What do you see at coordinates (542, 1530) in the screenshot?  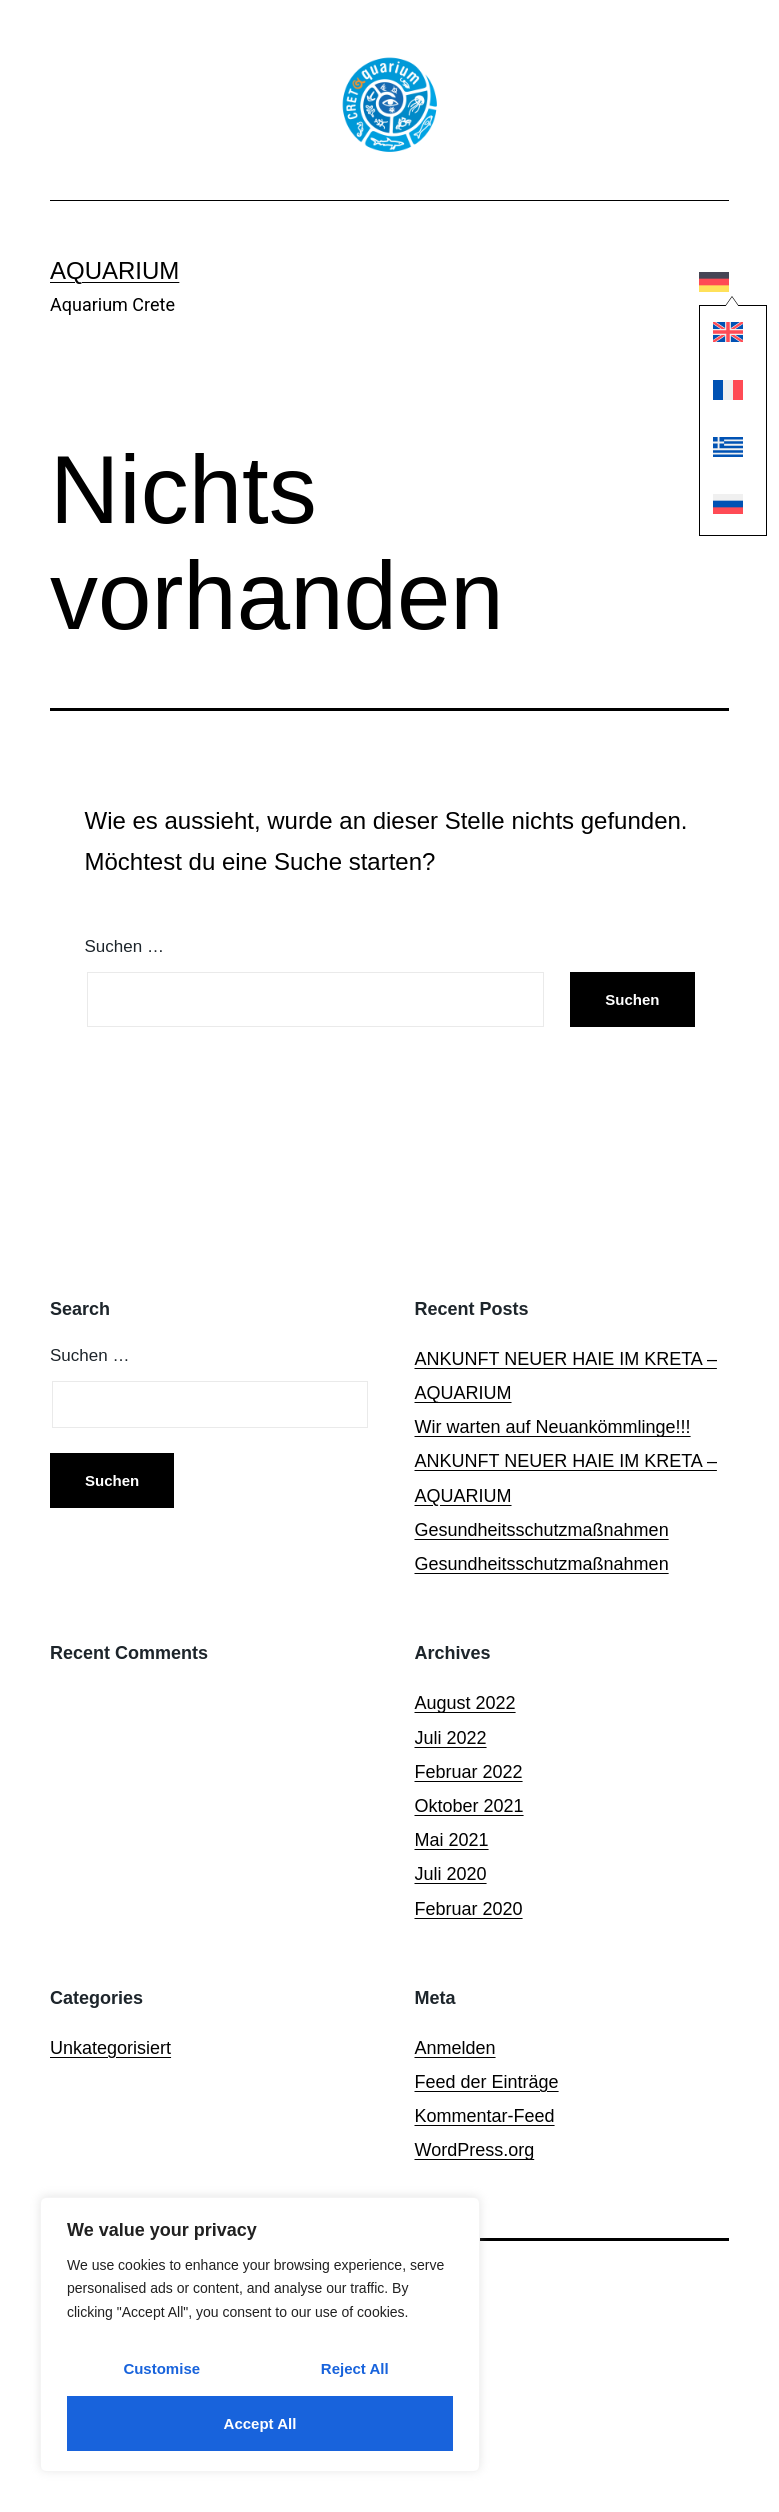 I see `Gesundheitsschutzmaßnahmen` at bounding box center [542, 1530].